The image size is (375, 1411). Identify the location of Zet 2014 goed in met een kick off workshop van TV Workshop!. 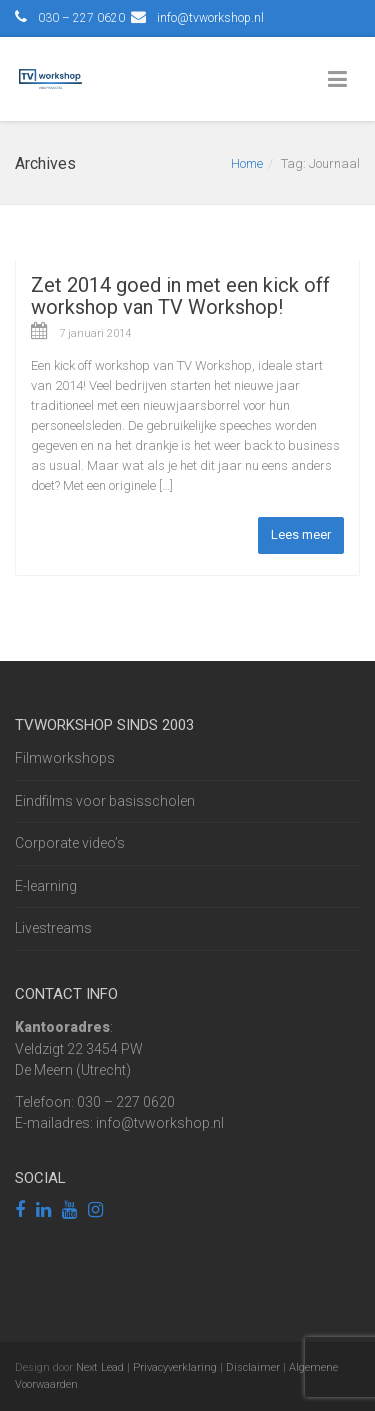
(180, 296).